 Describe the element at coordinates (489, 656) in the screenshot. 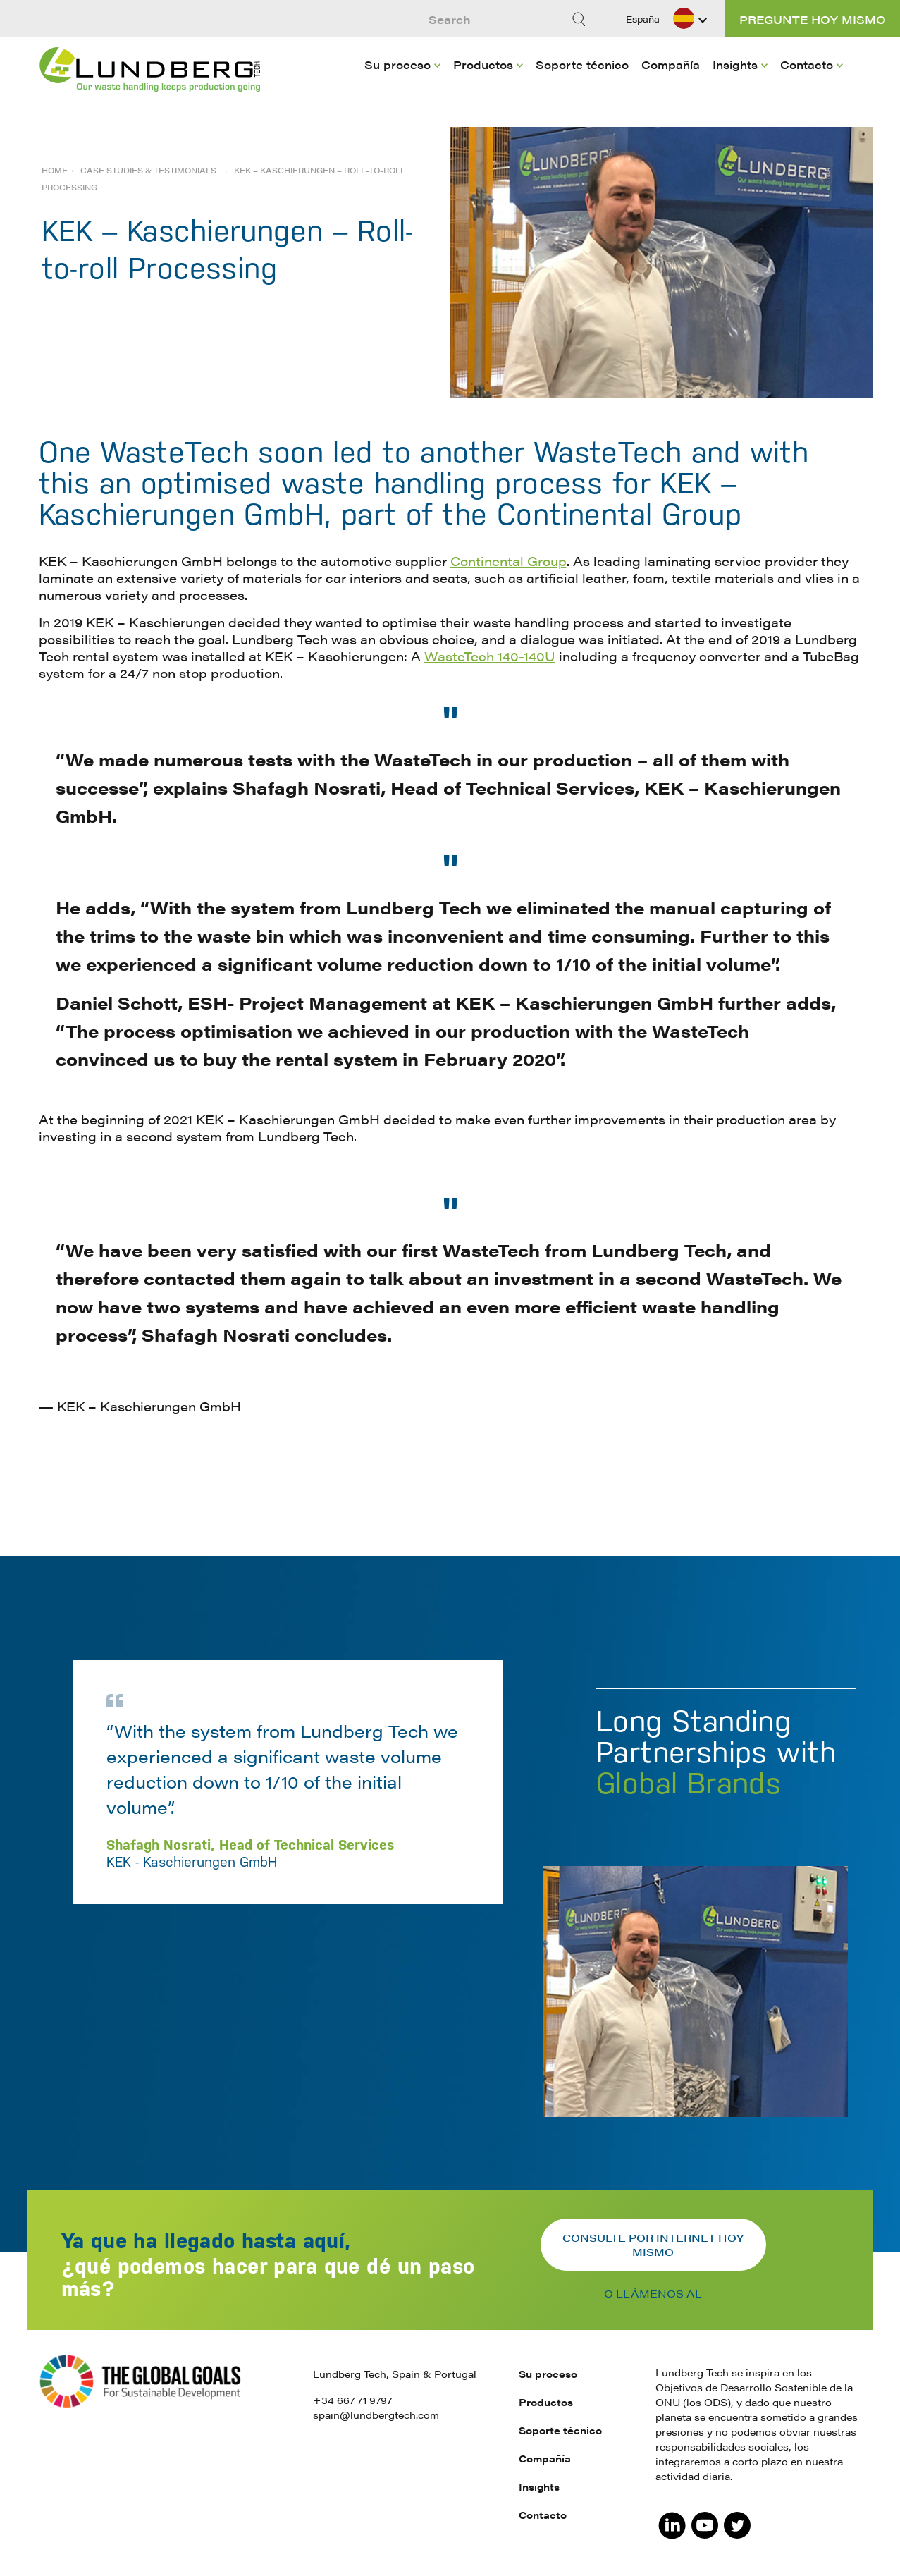

I see `WasteTech 140-140U` at that location.